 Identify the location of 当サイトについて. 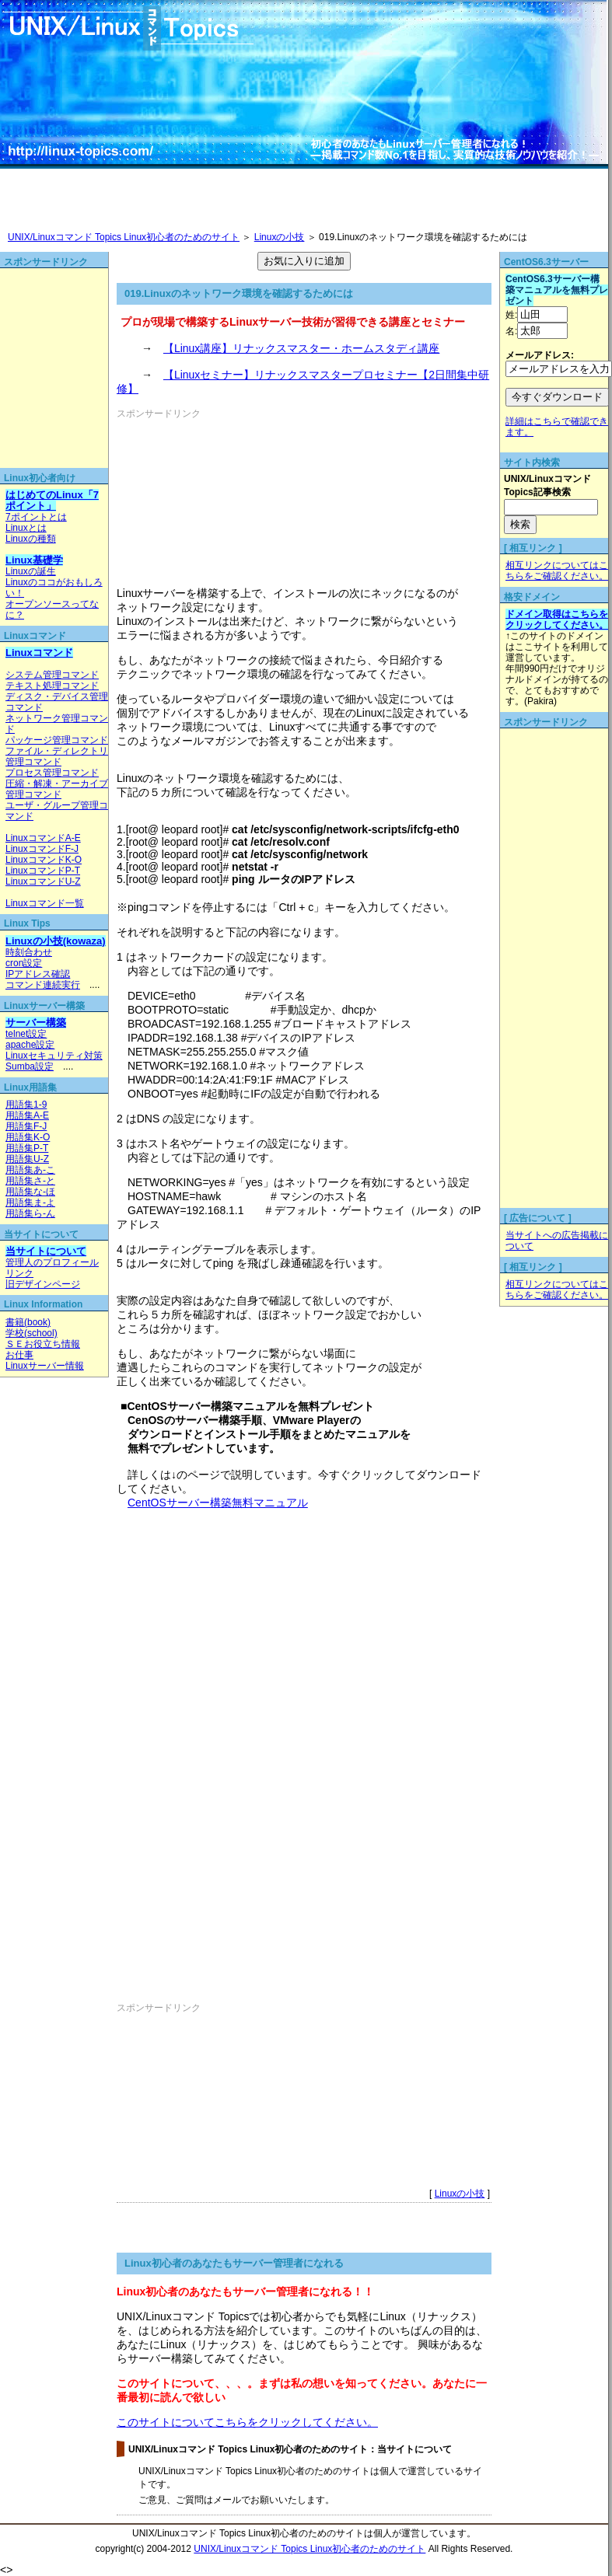
(45, 1251).